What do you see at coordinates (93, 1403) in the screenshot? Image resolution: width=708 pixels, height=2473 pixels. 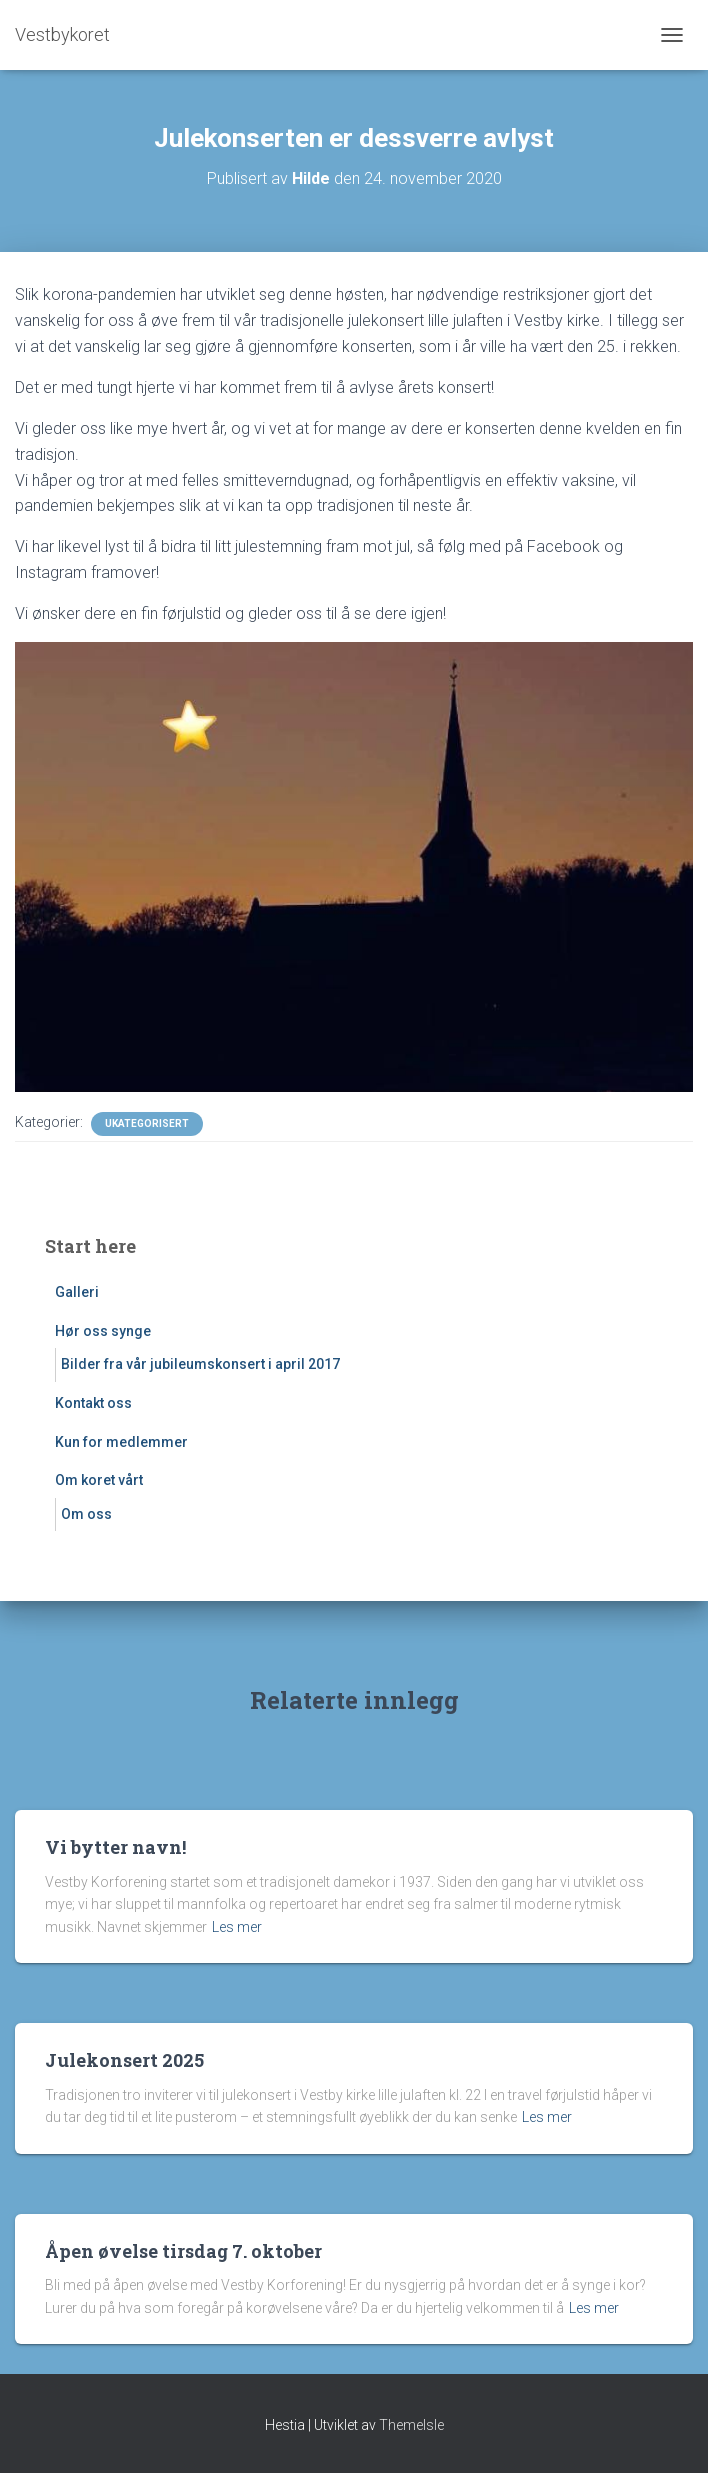 I see `Kontakt oss` at bounding box center [93, 1403].